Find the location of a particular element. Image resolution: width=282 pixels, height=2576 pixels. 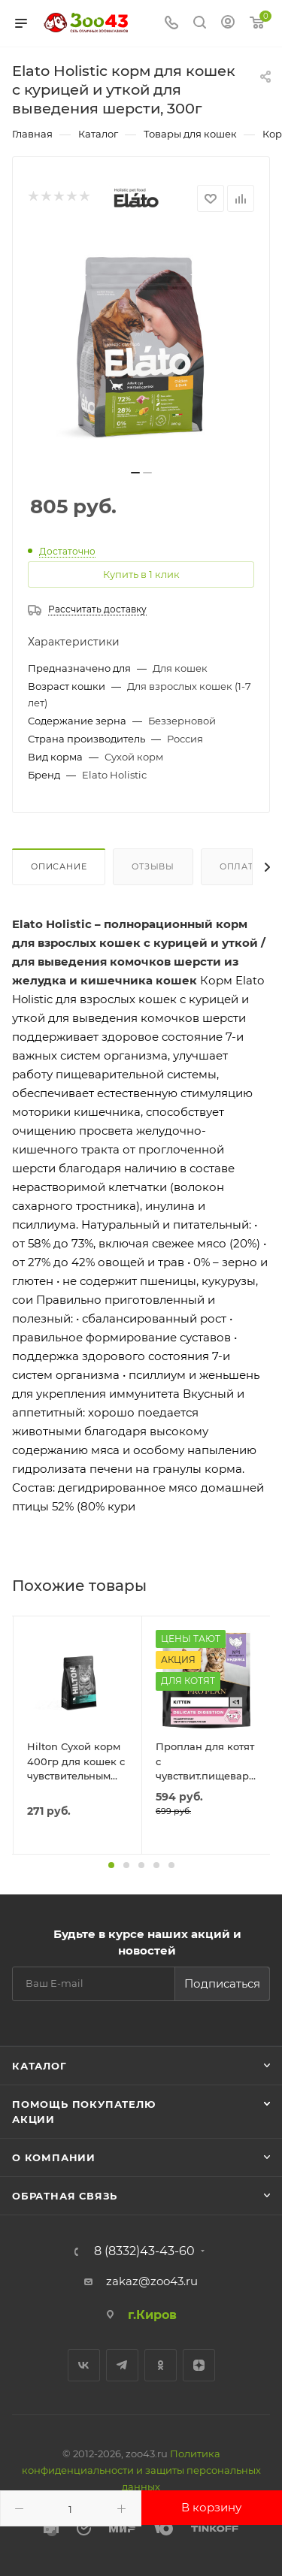

Описание is located at coordinates (58, 866).